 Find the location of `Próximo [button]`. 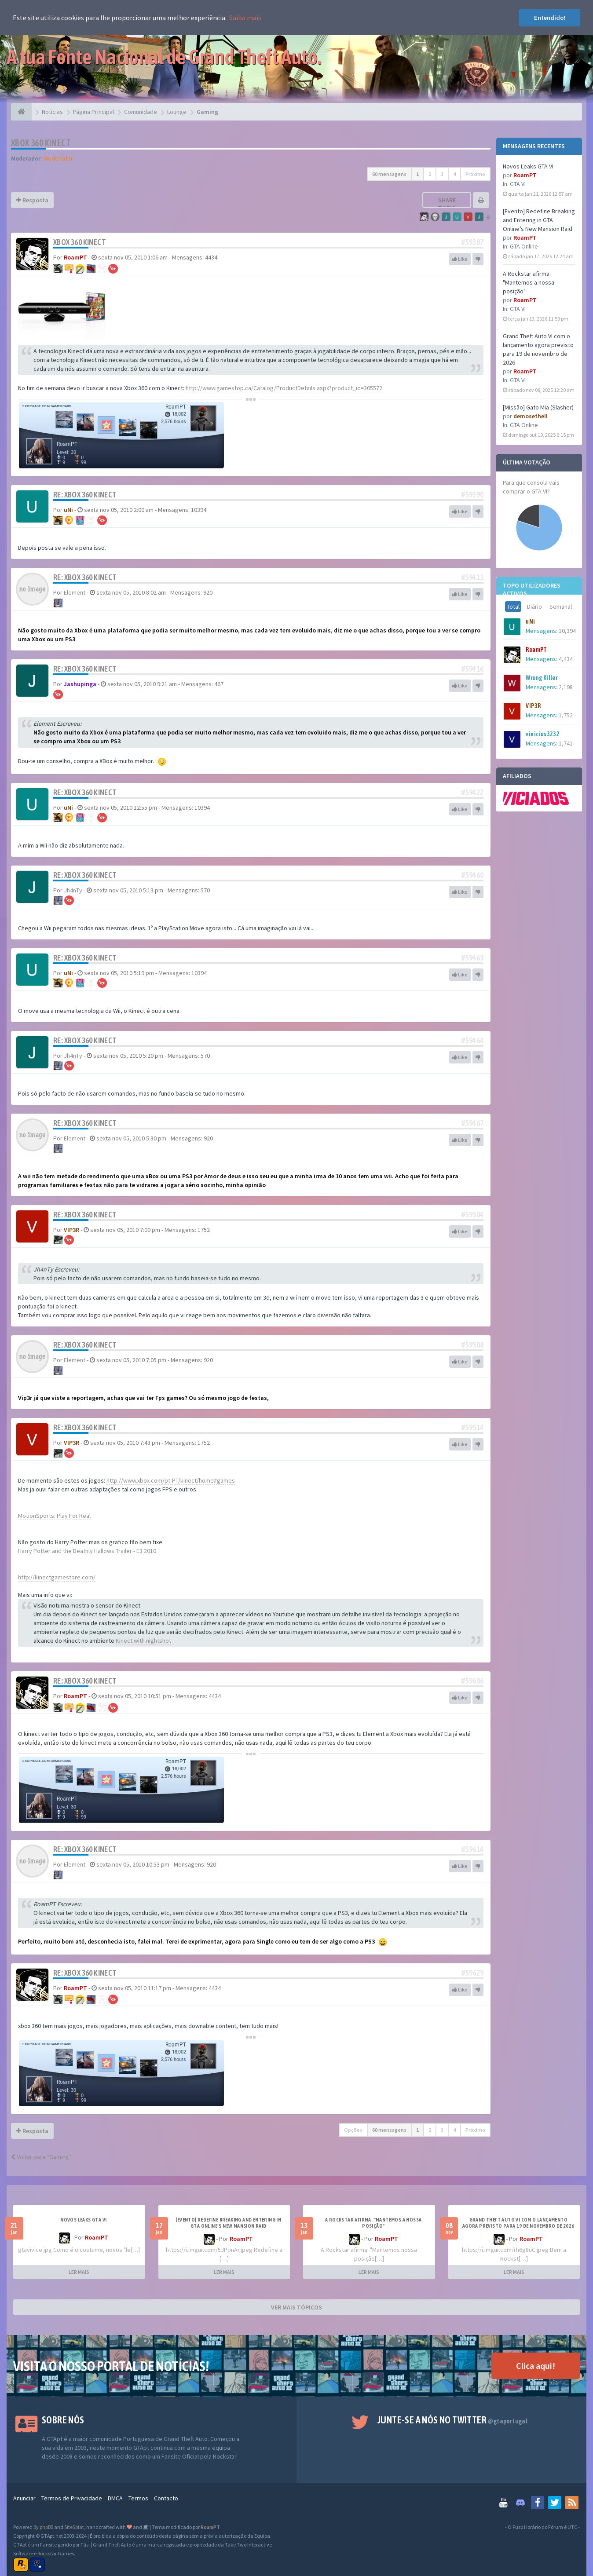

Próximo [button] is located at coordinates (475, 174).